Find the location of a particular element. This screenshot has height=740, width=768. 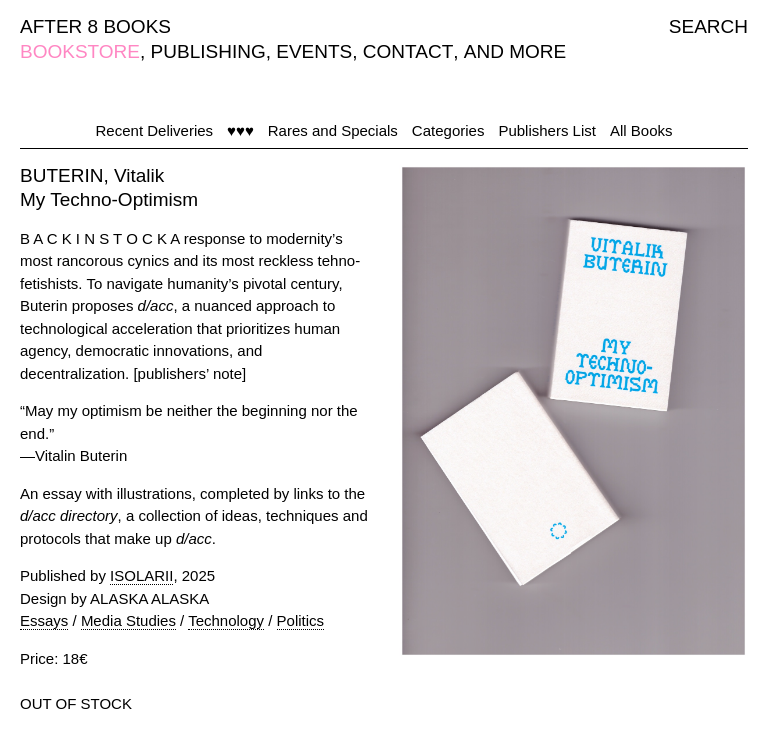

Rares and Specials is located at coordinates (333, 130).